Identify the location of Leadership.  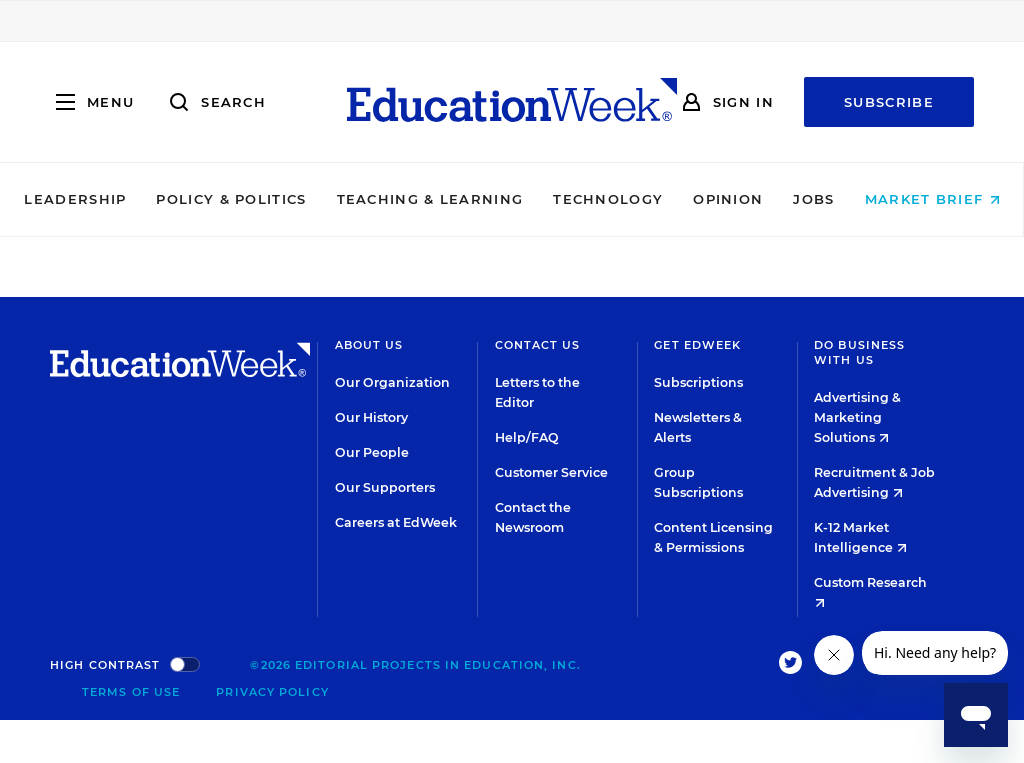
(75, 199).